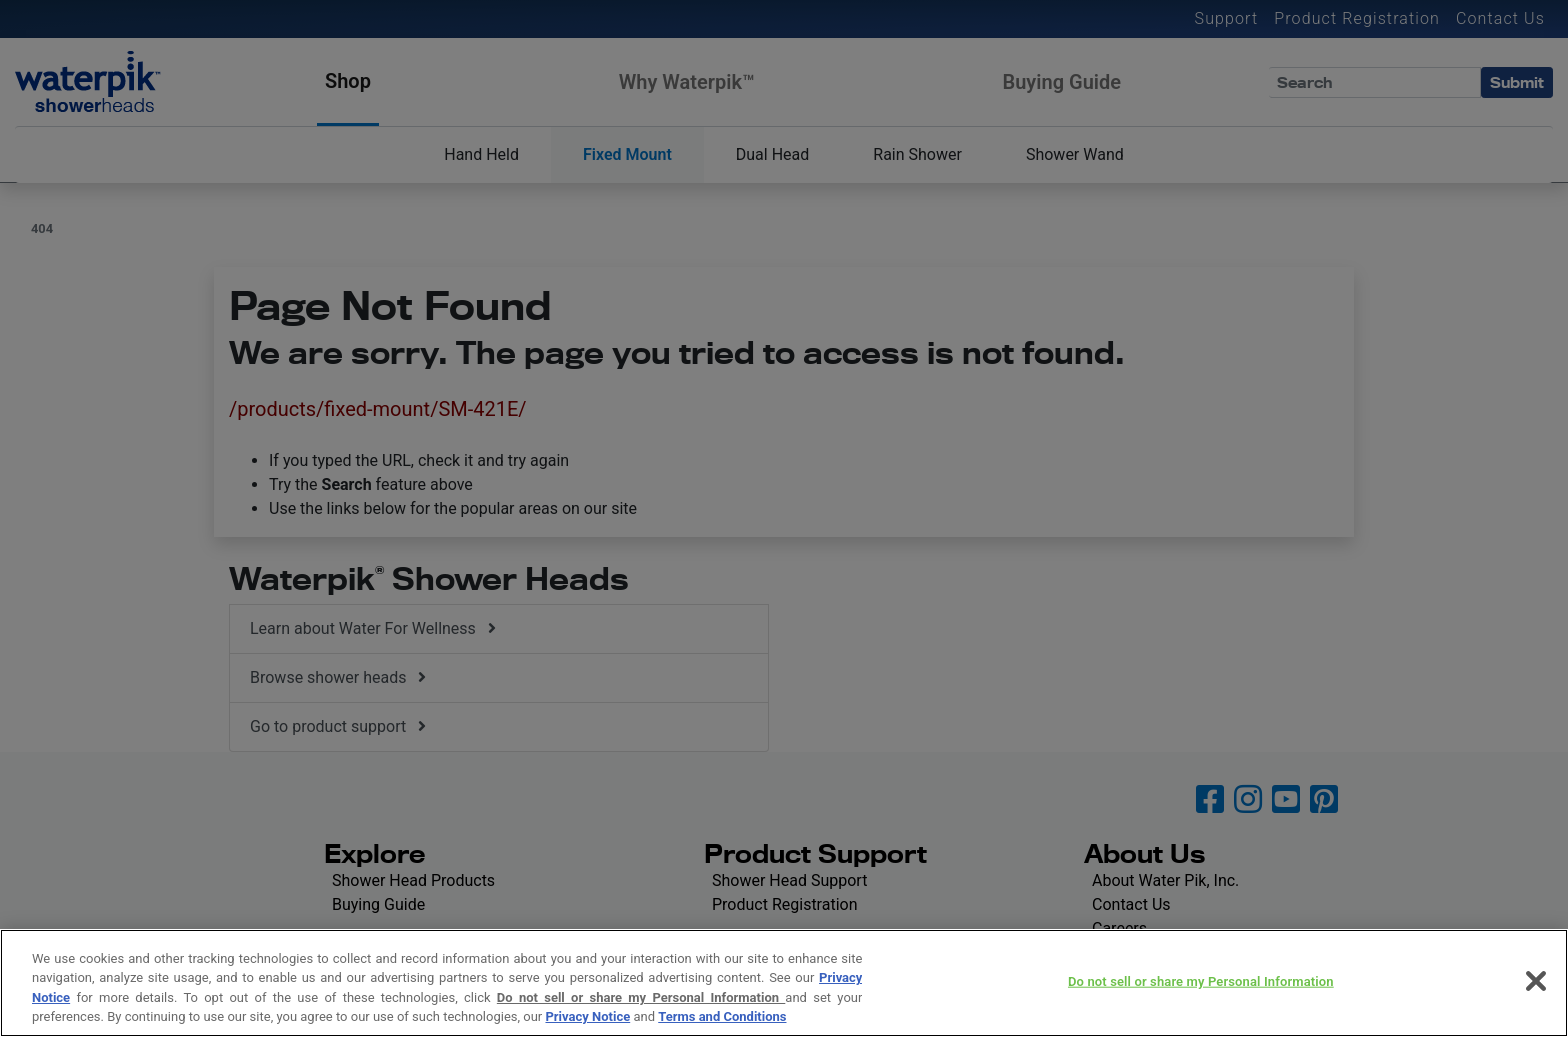 This screenshot has height=1037, width=1568. I want to click on [Close], so click(1536, 981).